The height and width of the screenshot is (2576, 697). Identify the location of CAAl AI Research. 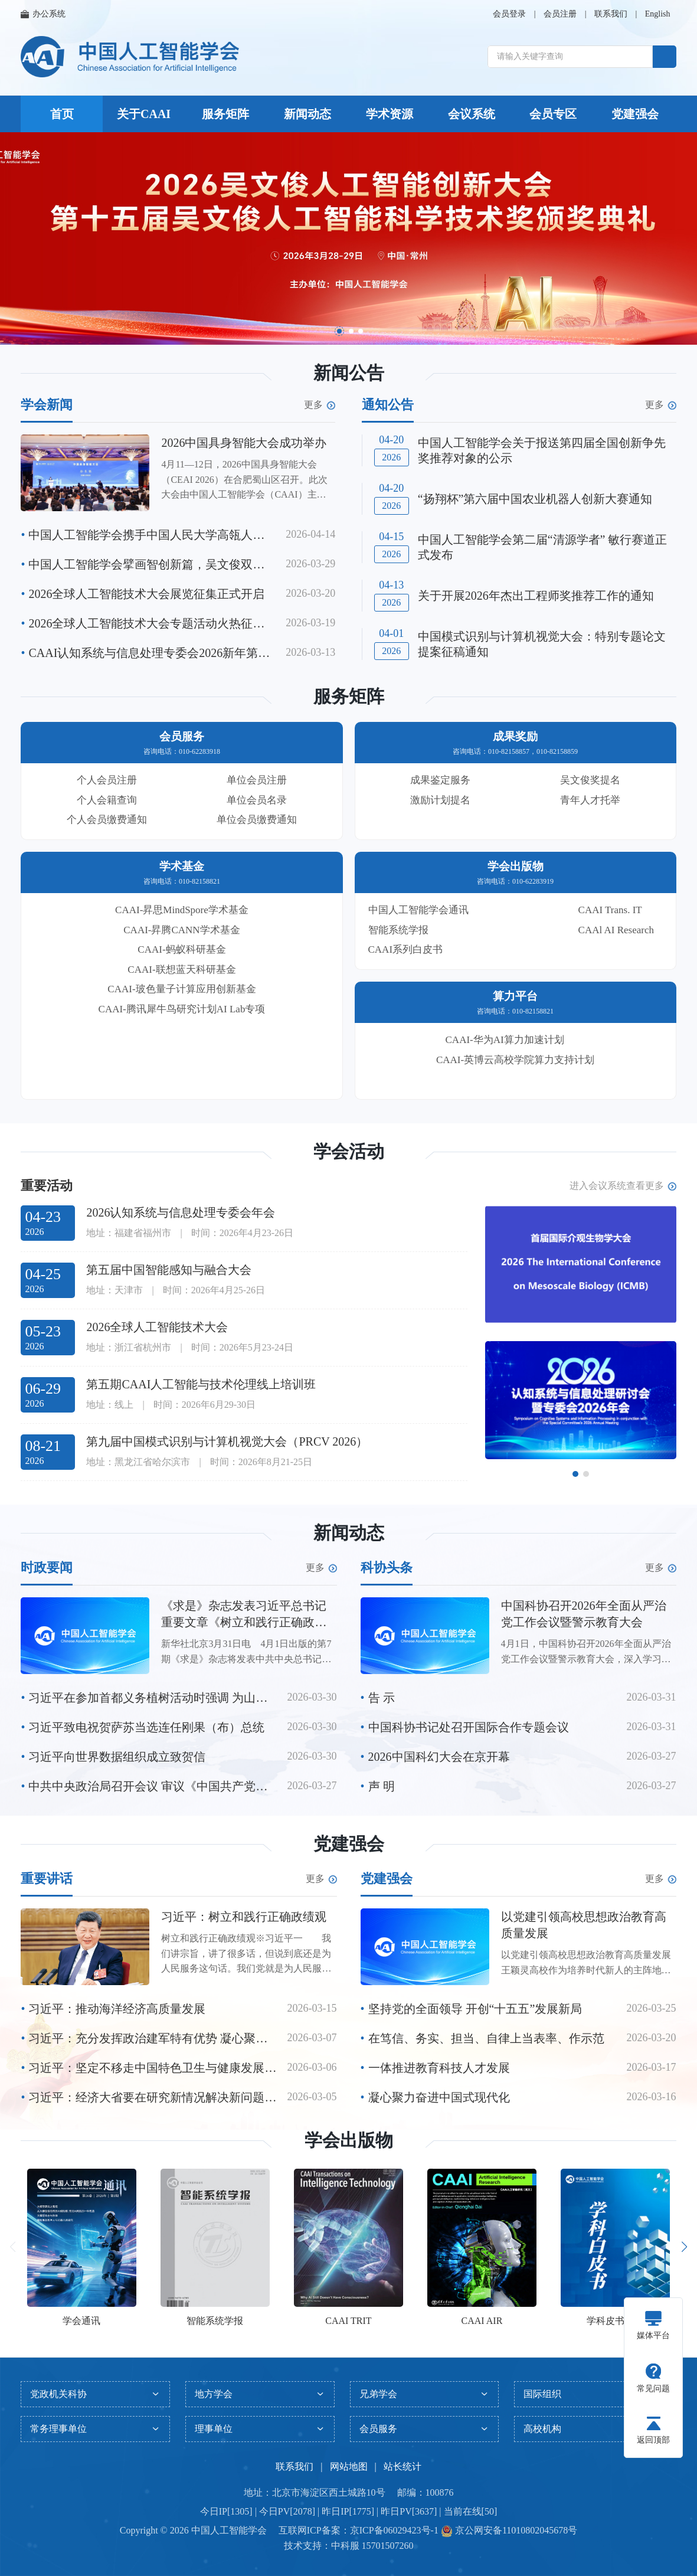
(616, 930).